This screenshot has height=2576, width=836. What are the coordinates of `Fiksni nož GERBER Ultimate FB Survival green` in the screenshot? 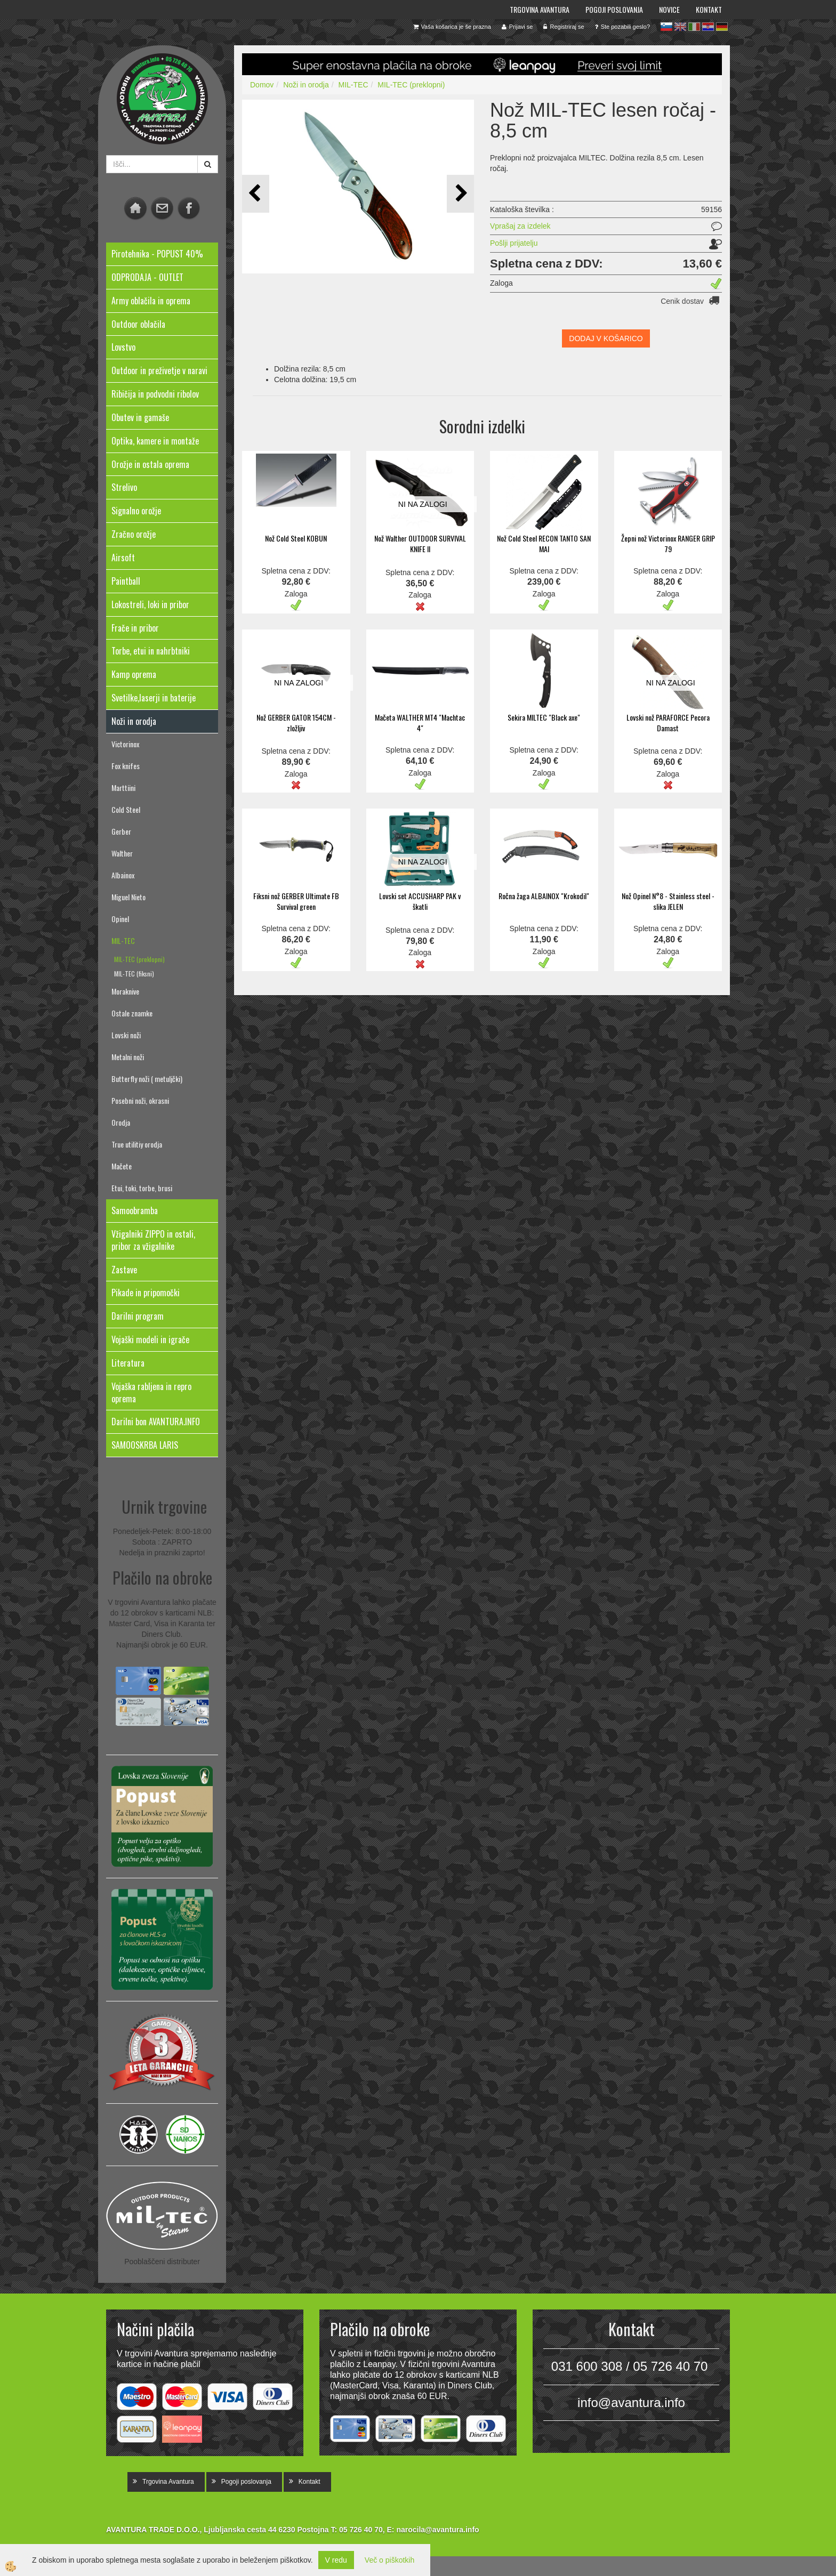 It's located at (296, 901).